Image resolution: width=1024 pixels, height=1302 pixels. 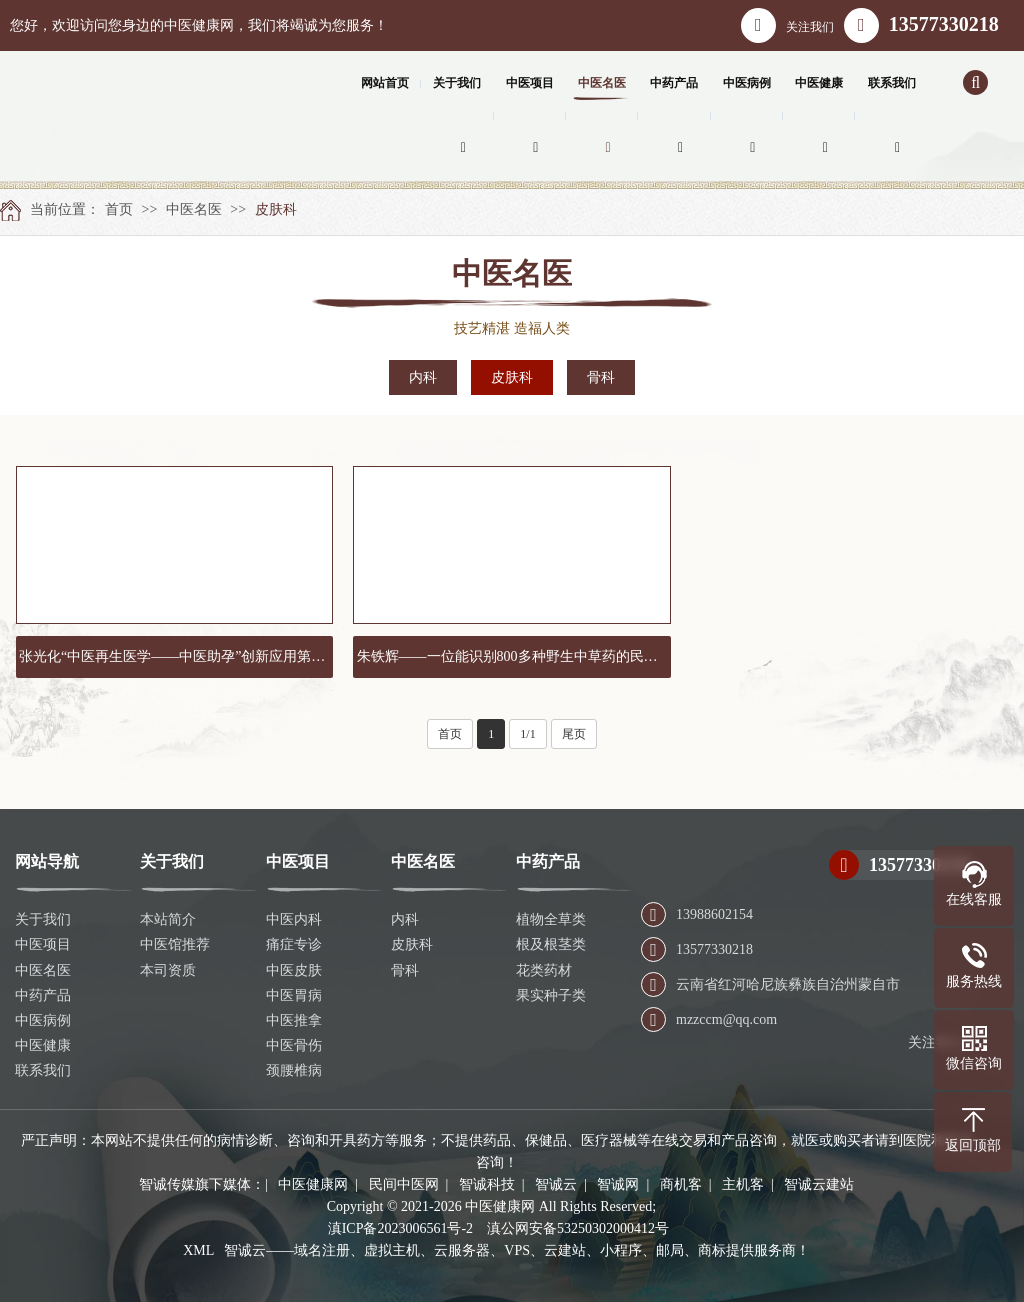 What do you see at coordinates (681, 1184) in the screenshot?
I see `商机客` at bounding box center [681, 1184].